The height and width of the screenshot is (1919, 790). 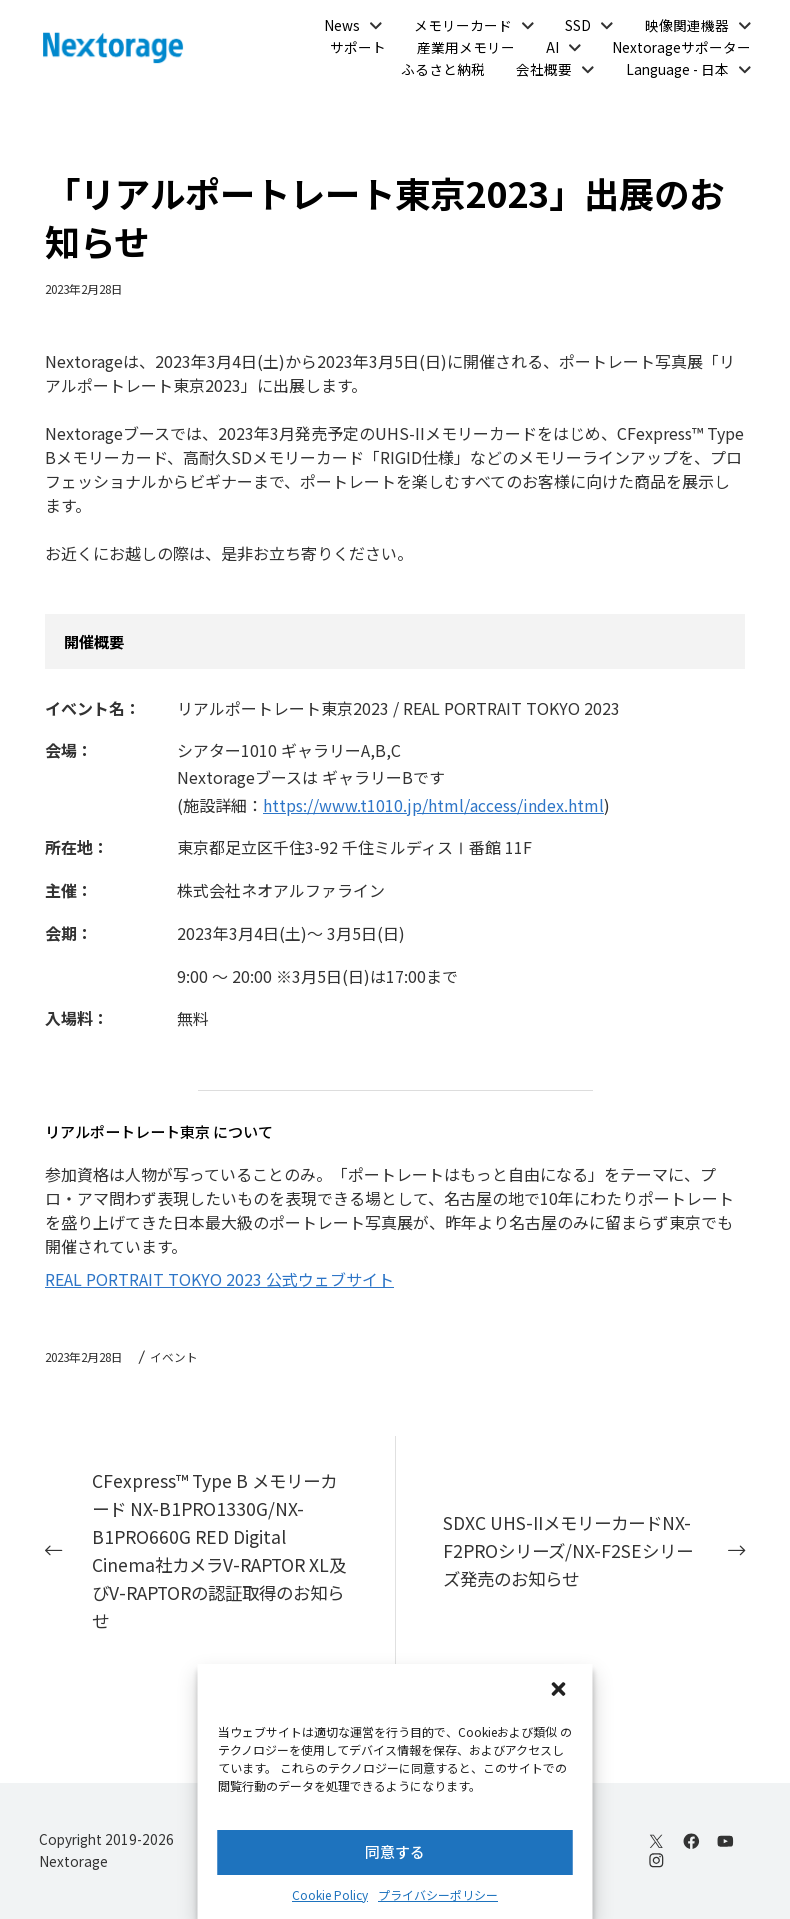 I want to click on Language - 日本, so click(x=677, y=69).